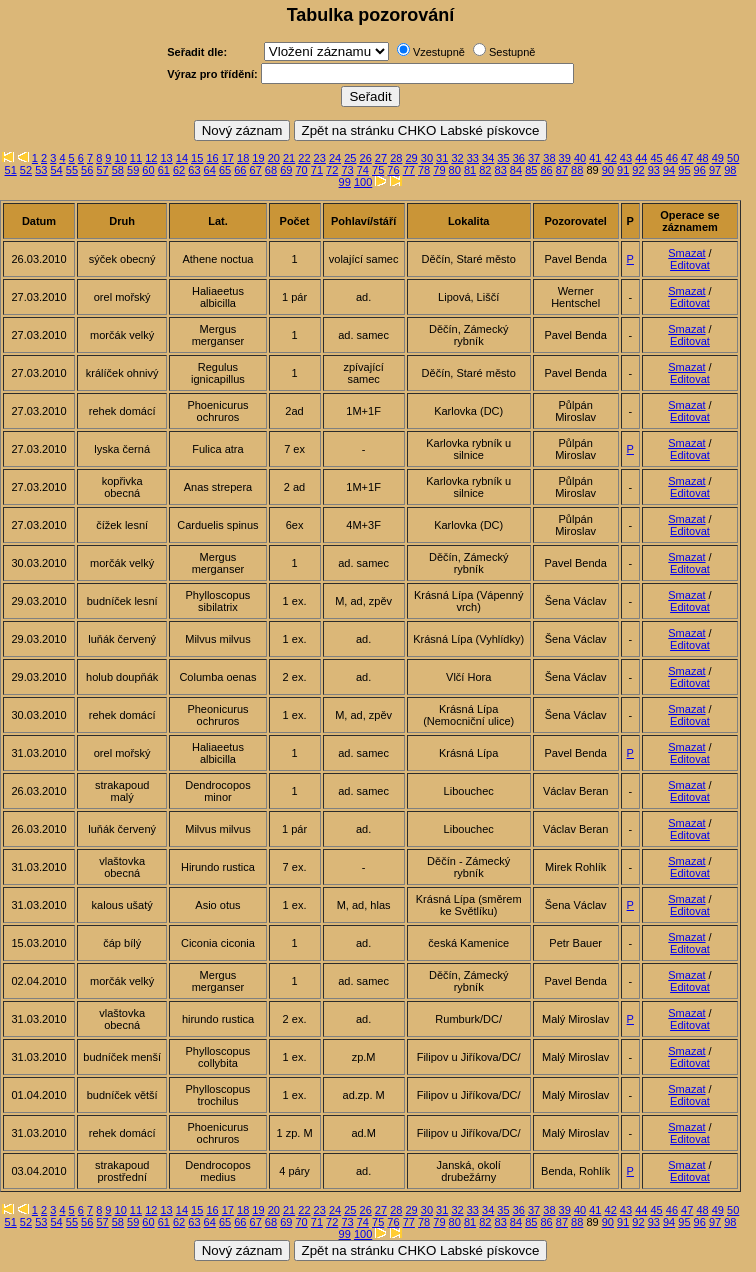 Image resolution: width=756 pixels, height=1272 pixels. I want to click on 86, so click(546, 170).